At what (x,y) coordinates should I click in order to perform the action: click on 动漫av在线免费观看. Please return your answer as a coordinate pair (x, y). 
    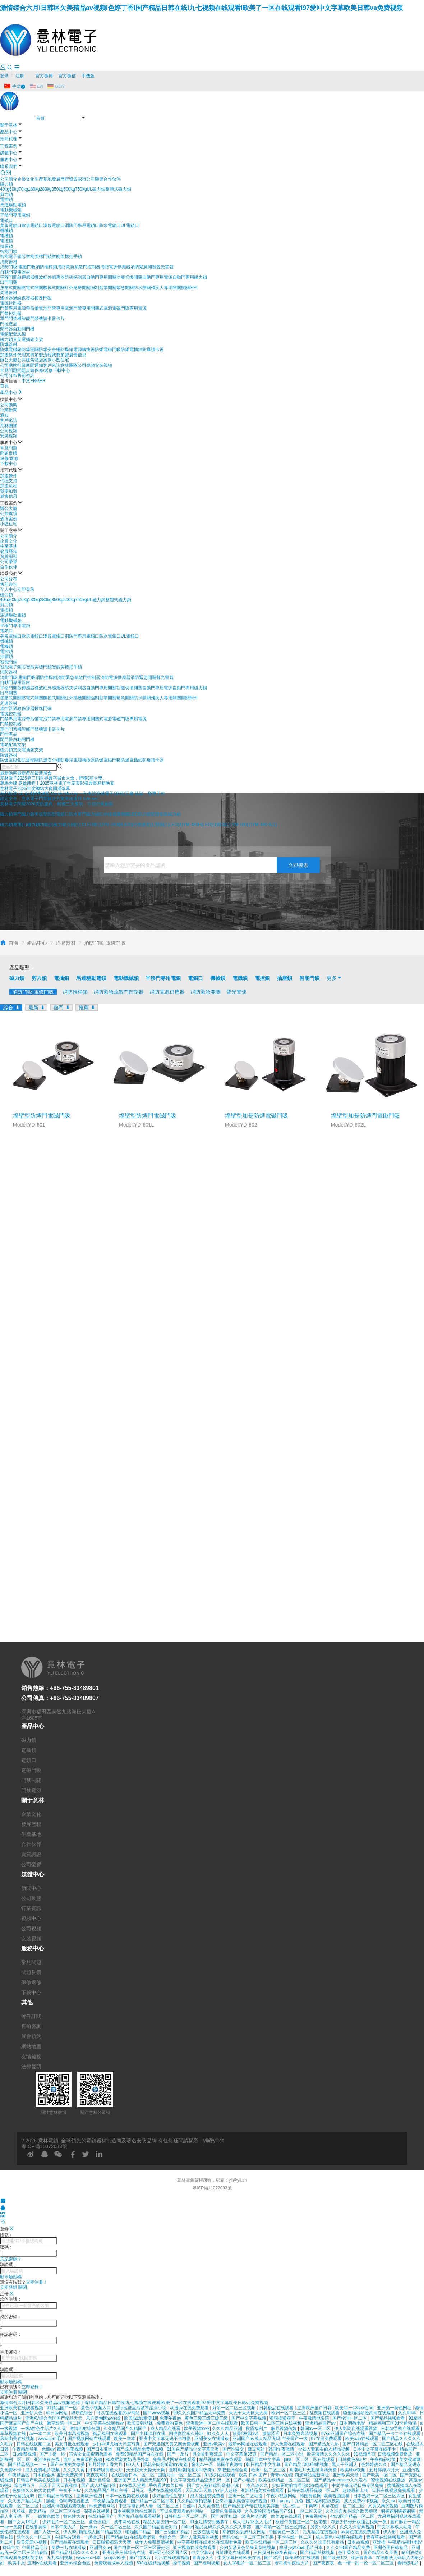
    Looking at the image, I should click on (190, 2407).